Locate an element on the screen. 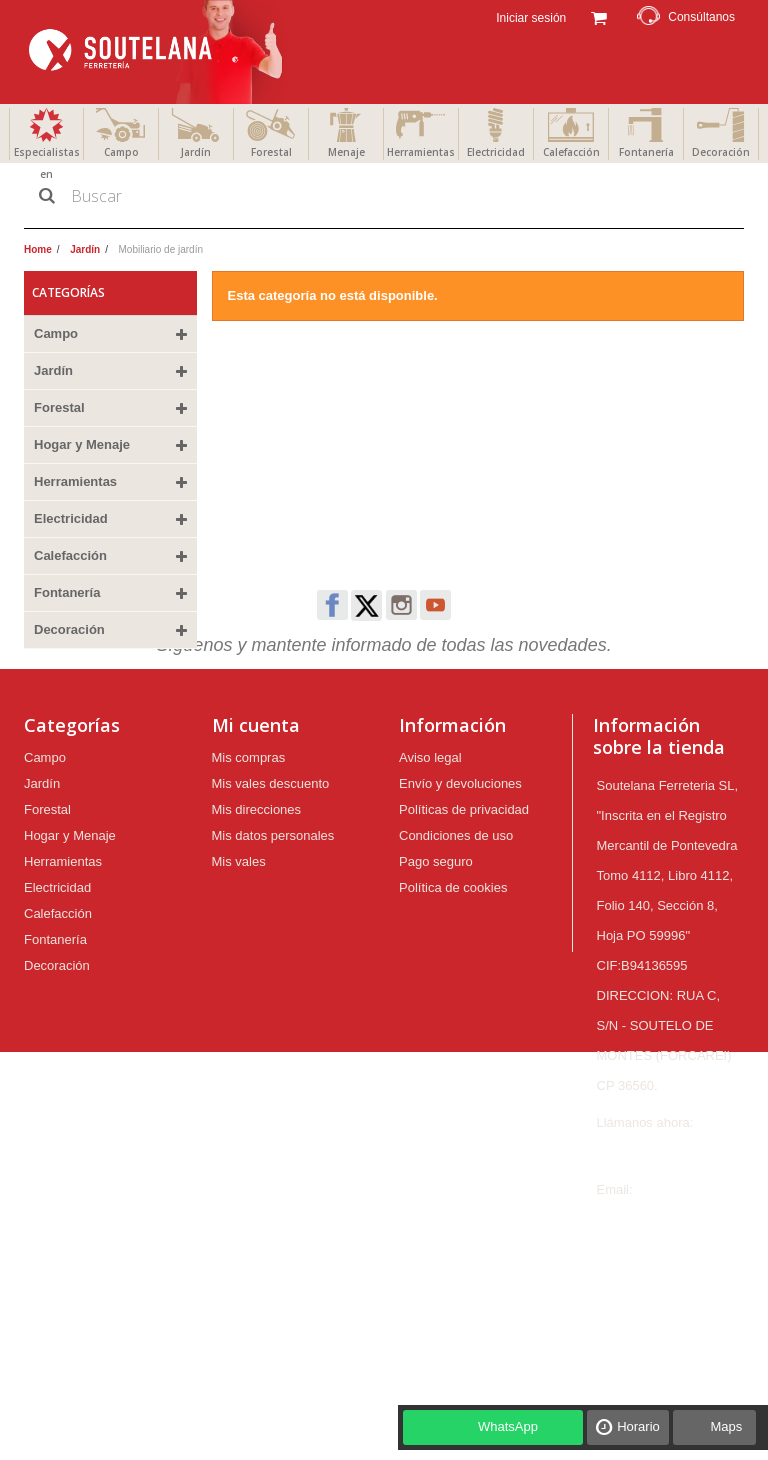 This screenshot has height=1460, width=768. Forestal is located at coordinates (271, 152).